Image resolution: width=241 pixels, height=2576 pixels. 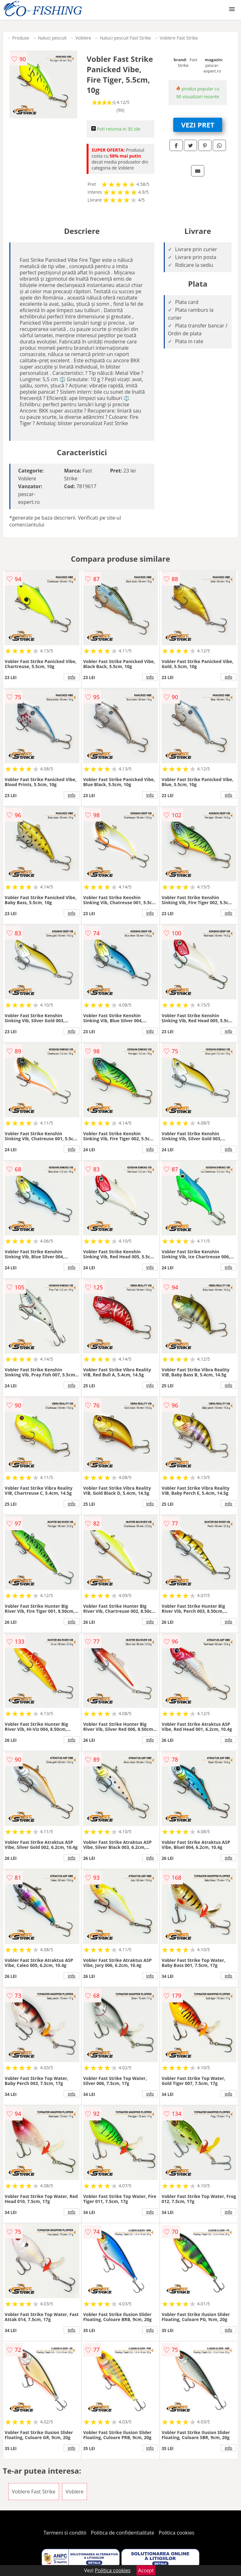 I want to click on Voblere, so click(x=83, y=38).